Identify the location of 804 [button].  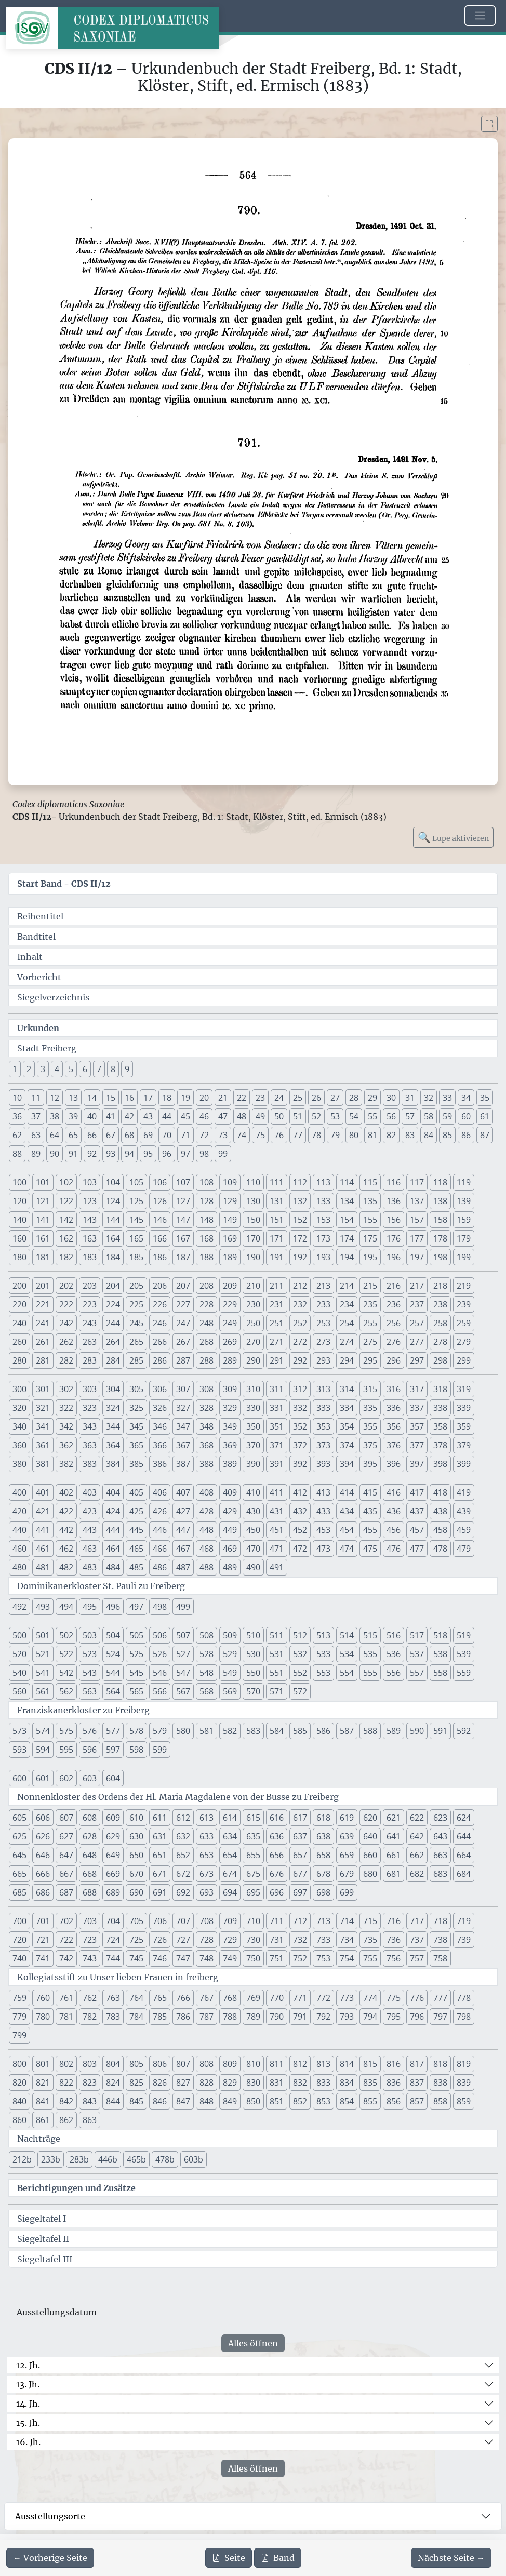
(113, 2064).